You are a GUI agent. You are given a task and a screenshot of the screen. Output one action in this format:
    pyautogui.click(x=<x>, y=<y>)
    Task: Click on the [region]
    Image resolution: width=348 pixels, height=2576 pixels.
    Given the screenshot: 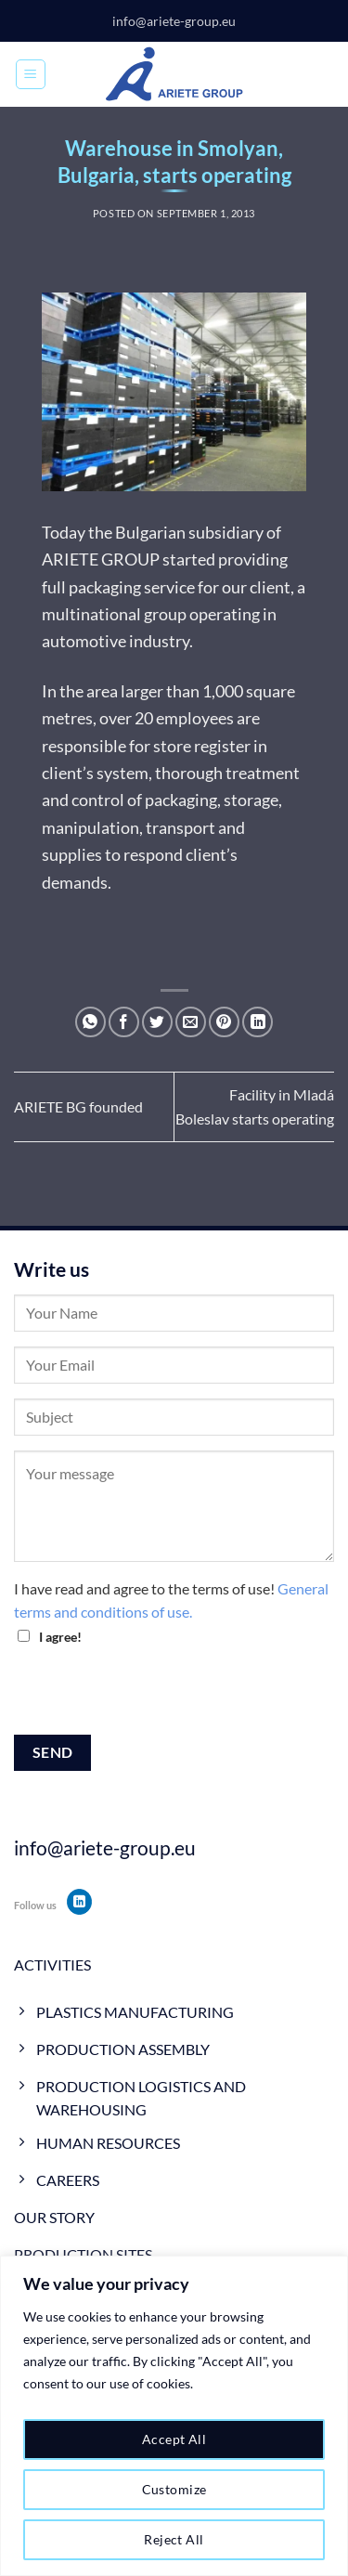 What is the action you would take?
    pyautogui.click(x=174, y=2416)
    